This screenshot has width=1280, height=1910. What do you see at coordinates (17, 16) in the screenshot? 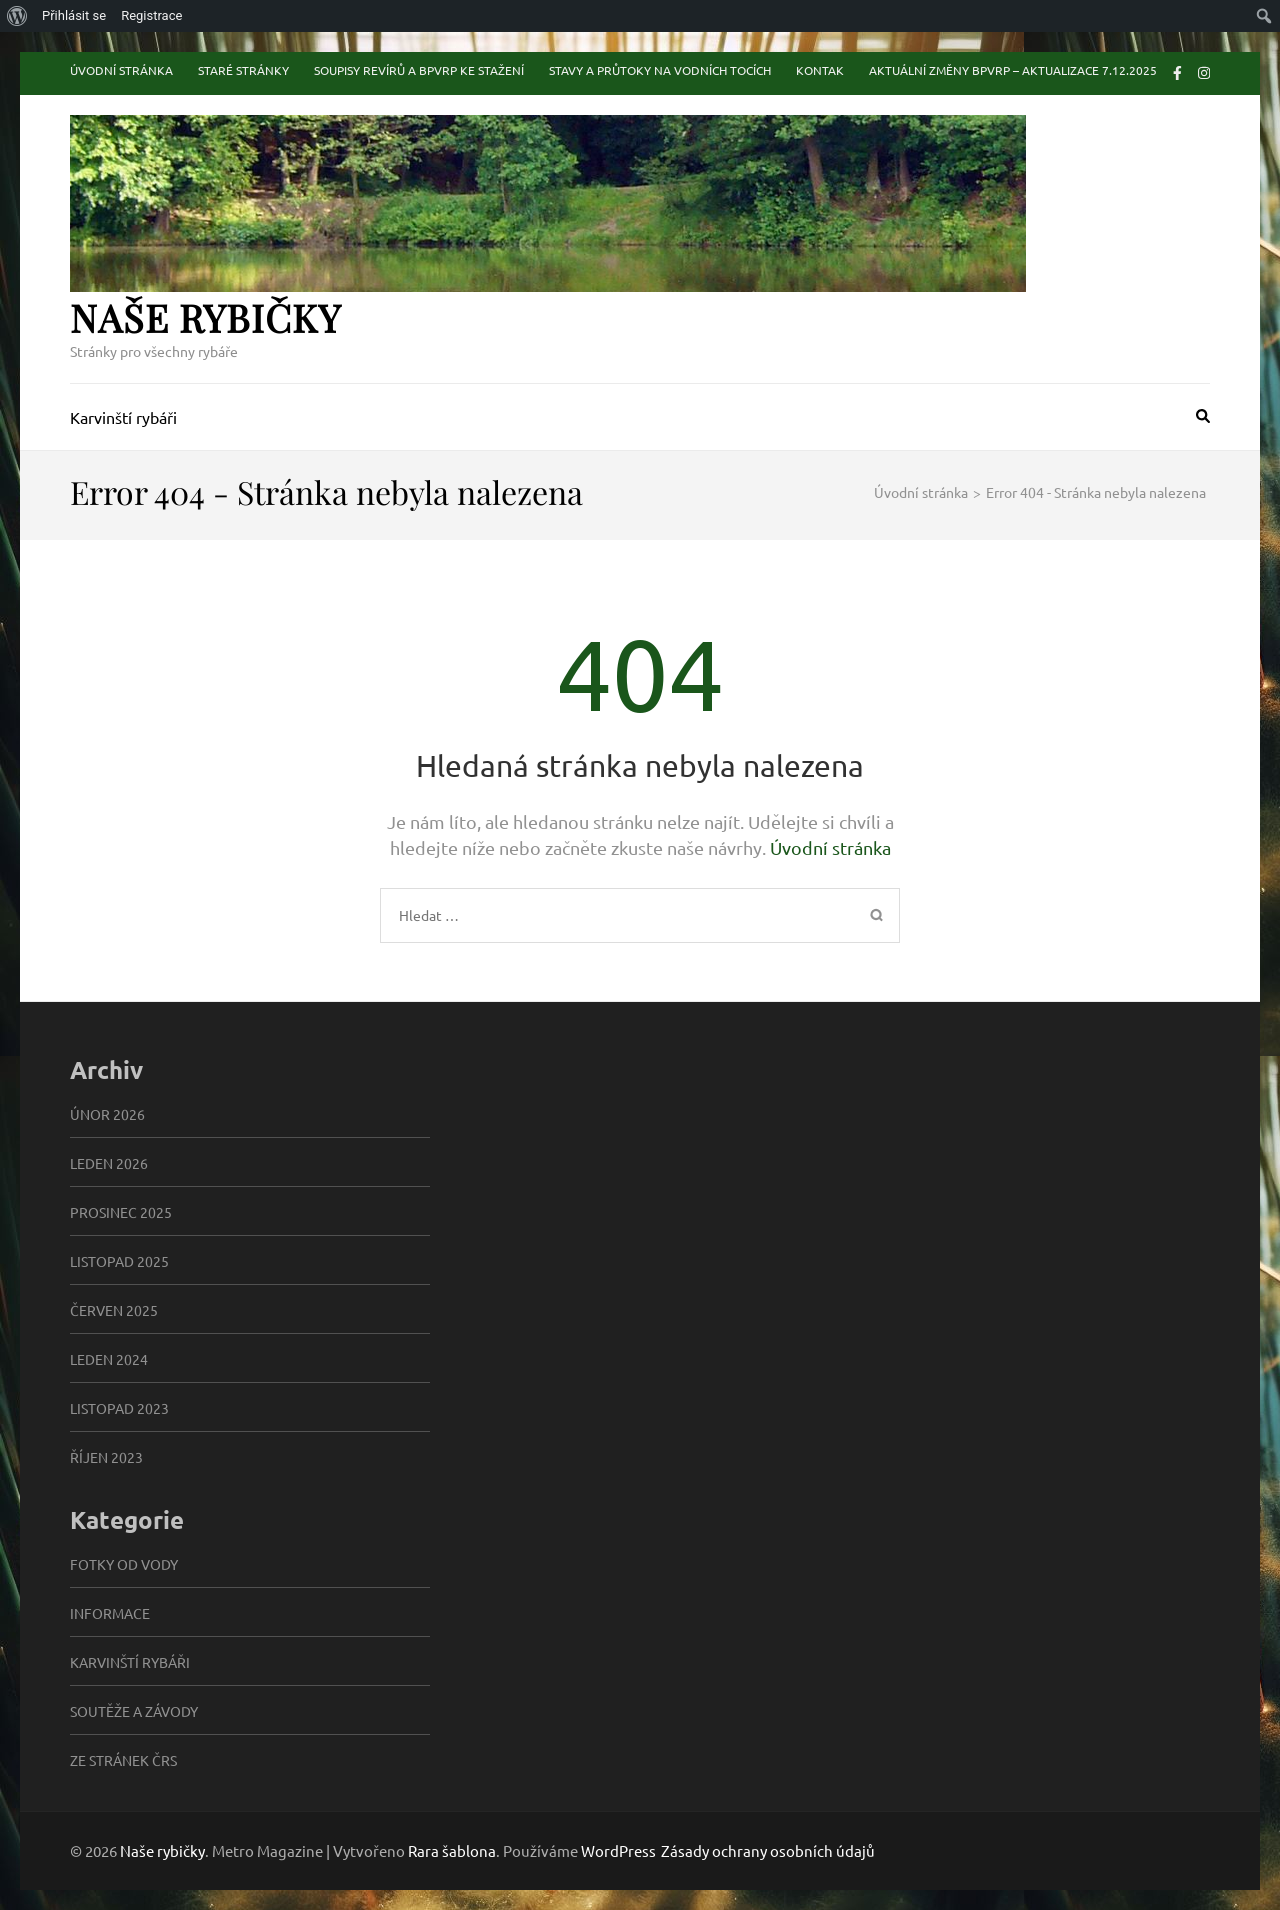
I see `[menuitem]` at bounding box center [17, 16].